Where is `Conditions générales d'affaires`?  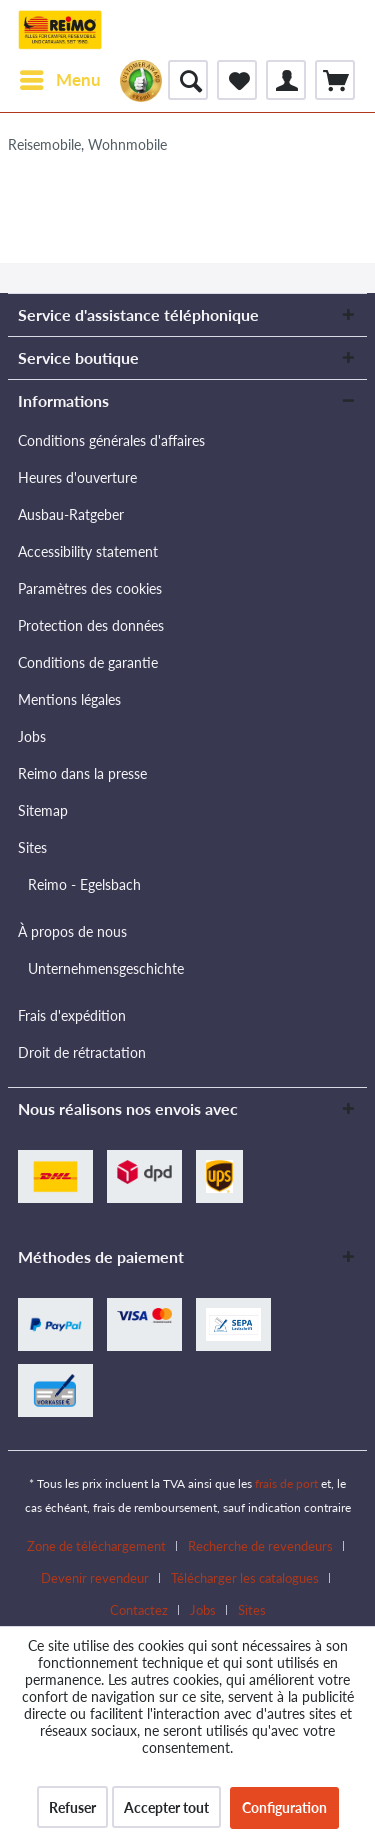 Conditions générales d'affaires is located at coordinates (111, 440).